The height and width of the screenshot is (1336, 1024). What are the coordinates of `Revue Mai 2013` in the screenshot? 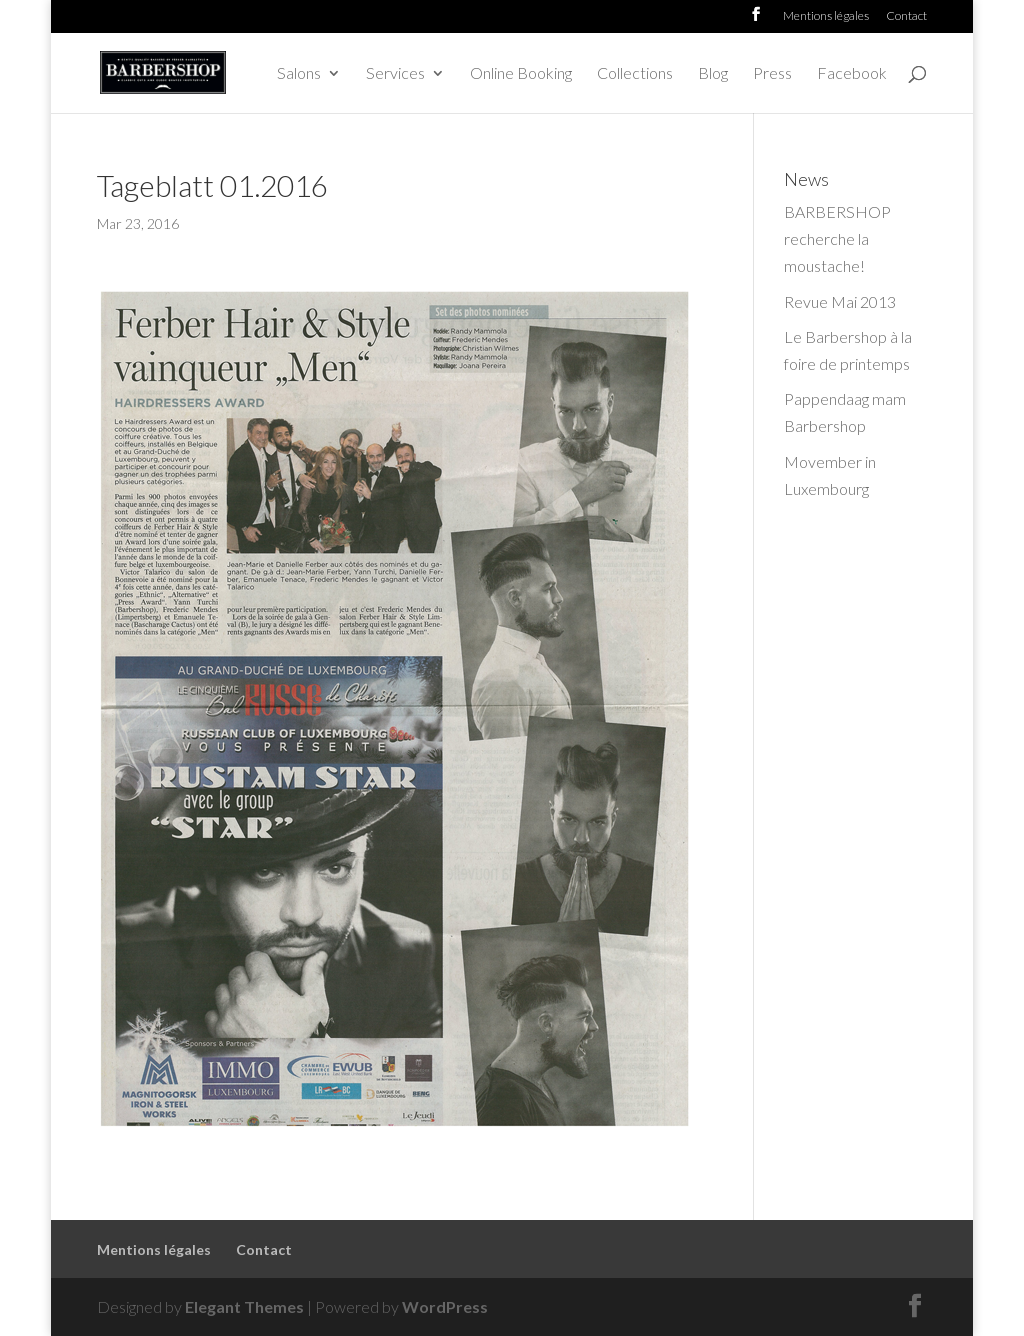 It's located at (840, 301).